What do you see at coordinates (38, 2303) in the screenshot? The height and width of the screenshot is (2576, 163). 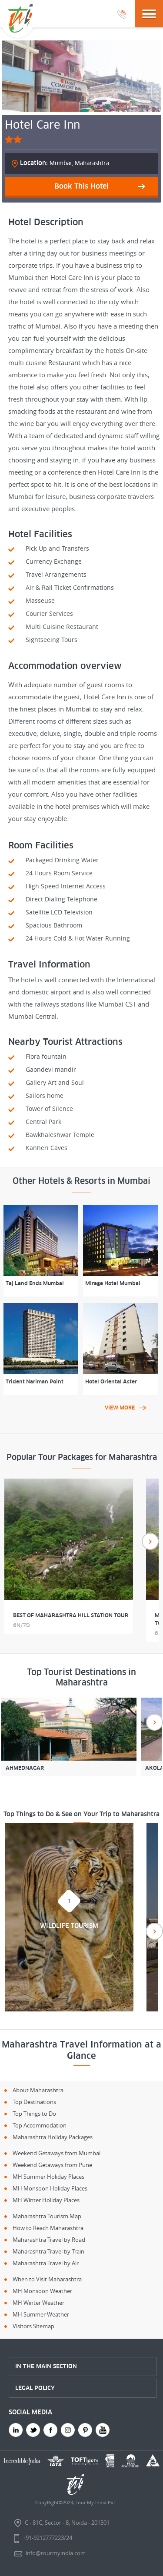 I see `MH Winter Weather` at bounding box center [38, 2303].